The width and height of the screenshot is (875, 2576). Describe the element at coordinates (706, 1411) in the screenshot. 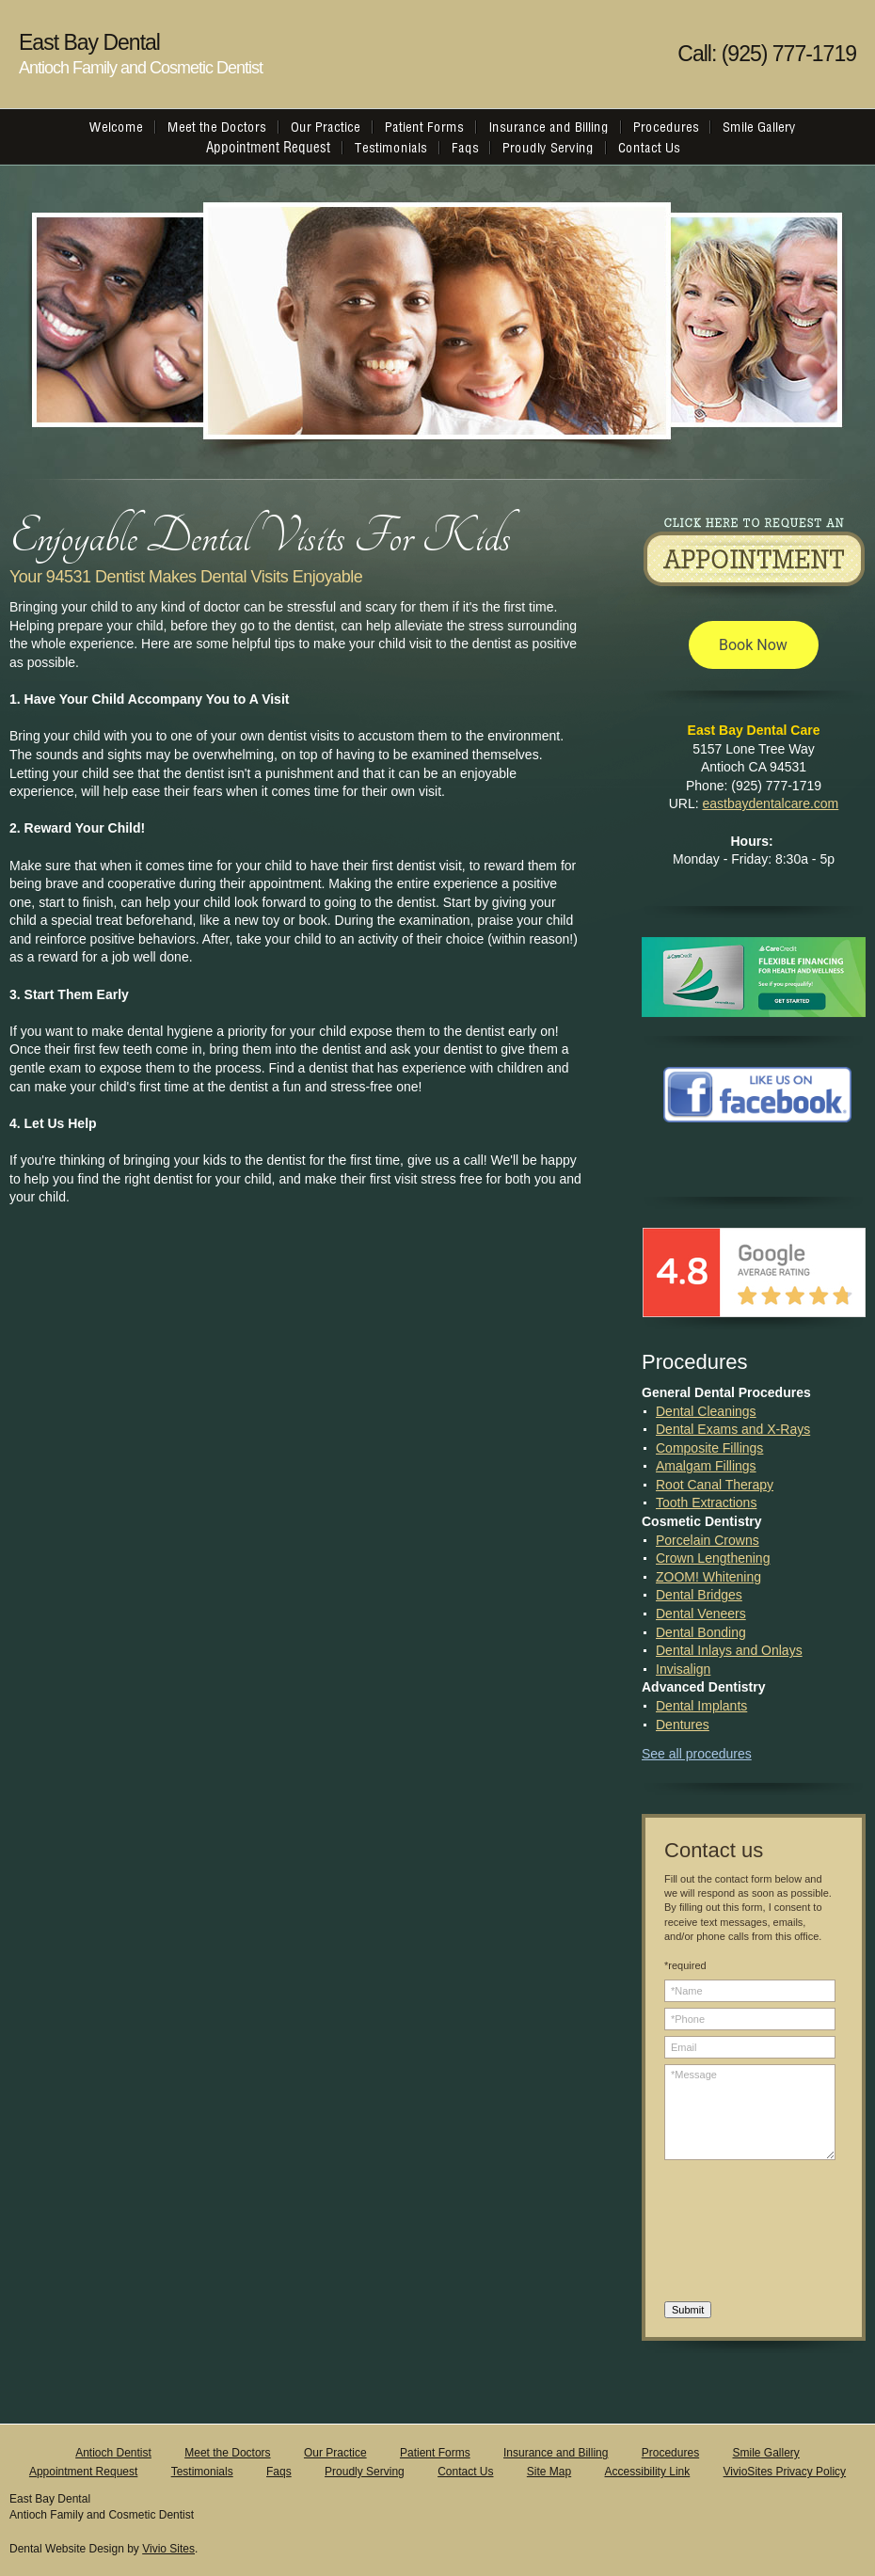

I see `Dental Cleanings` at that location.